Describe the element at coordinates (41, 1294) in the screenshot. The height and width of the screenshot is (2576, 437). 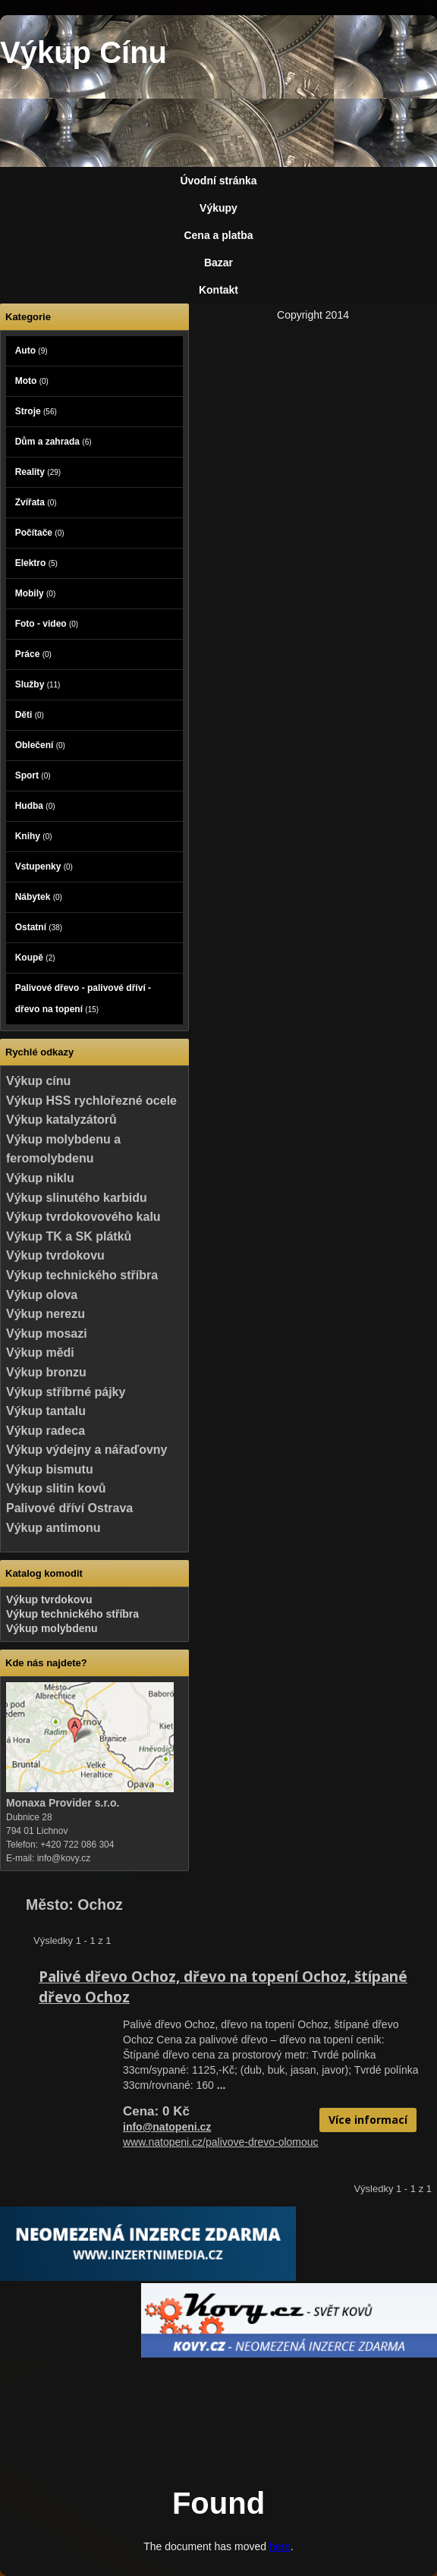
I see `Výkup olova` at that location.